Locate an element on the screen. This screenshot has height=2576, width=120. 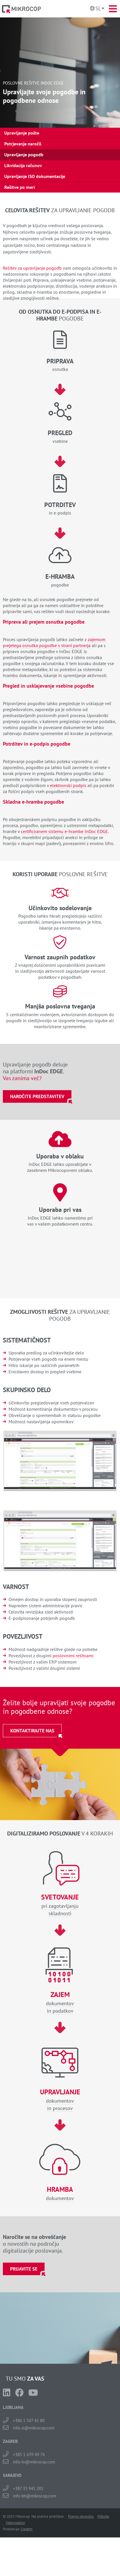
Creatim is located at coordinates (27, 2529).